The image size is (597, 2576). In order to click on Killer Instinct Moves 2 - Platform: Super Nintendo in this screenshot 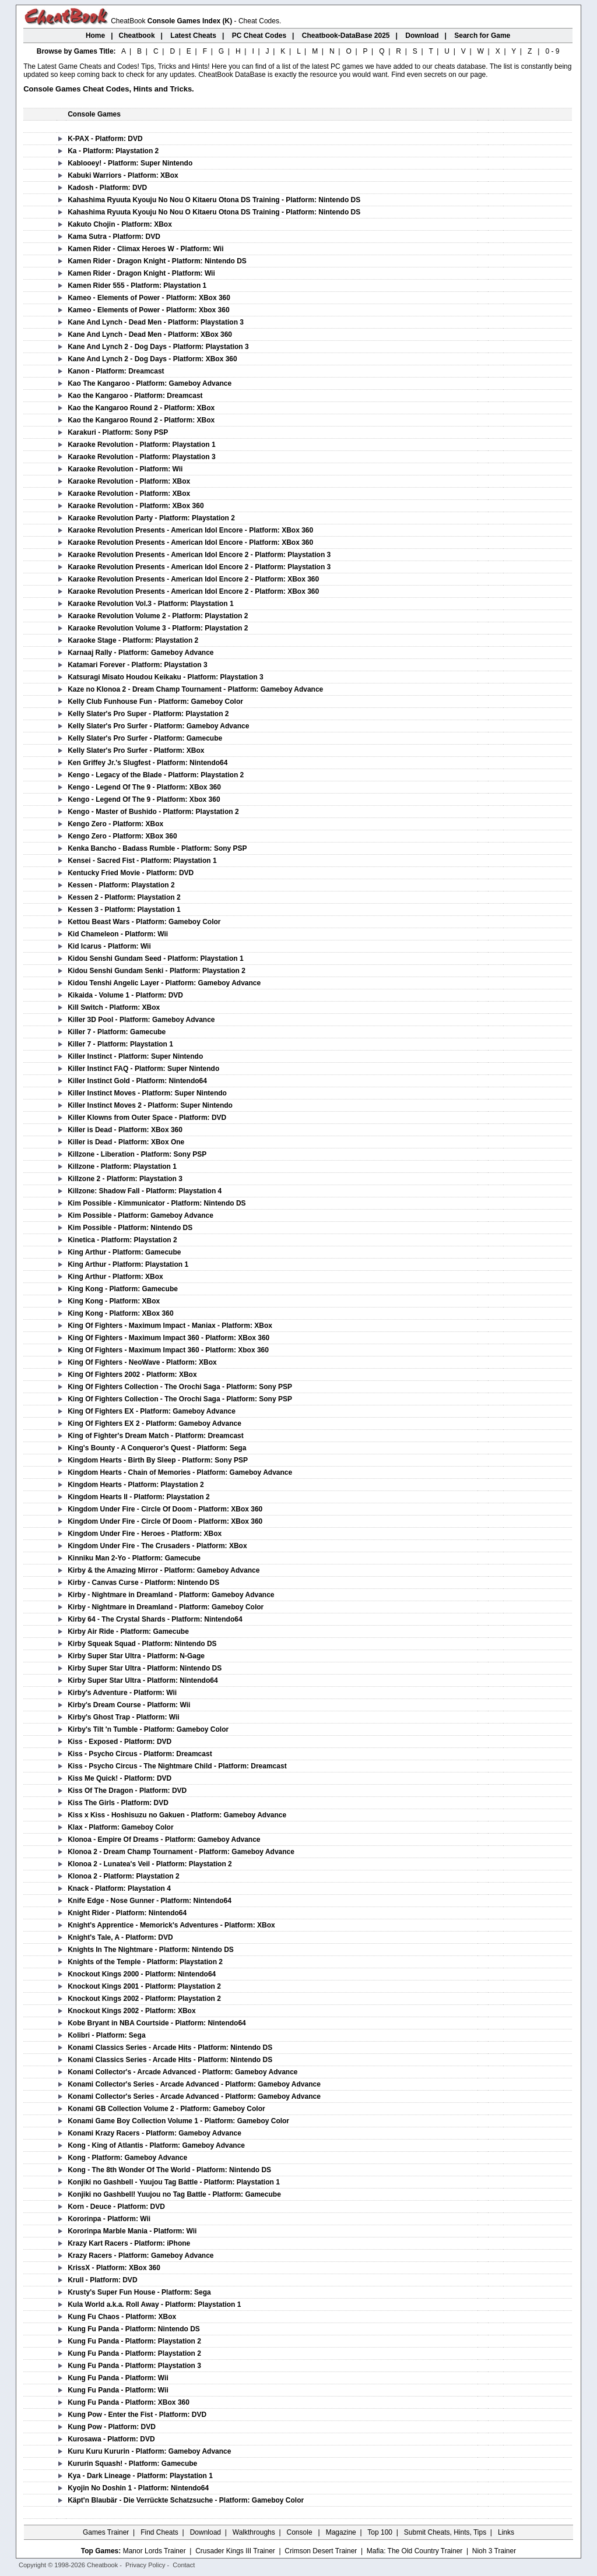, I will do `click(150, 1105)`.